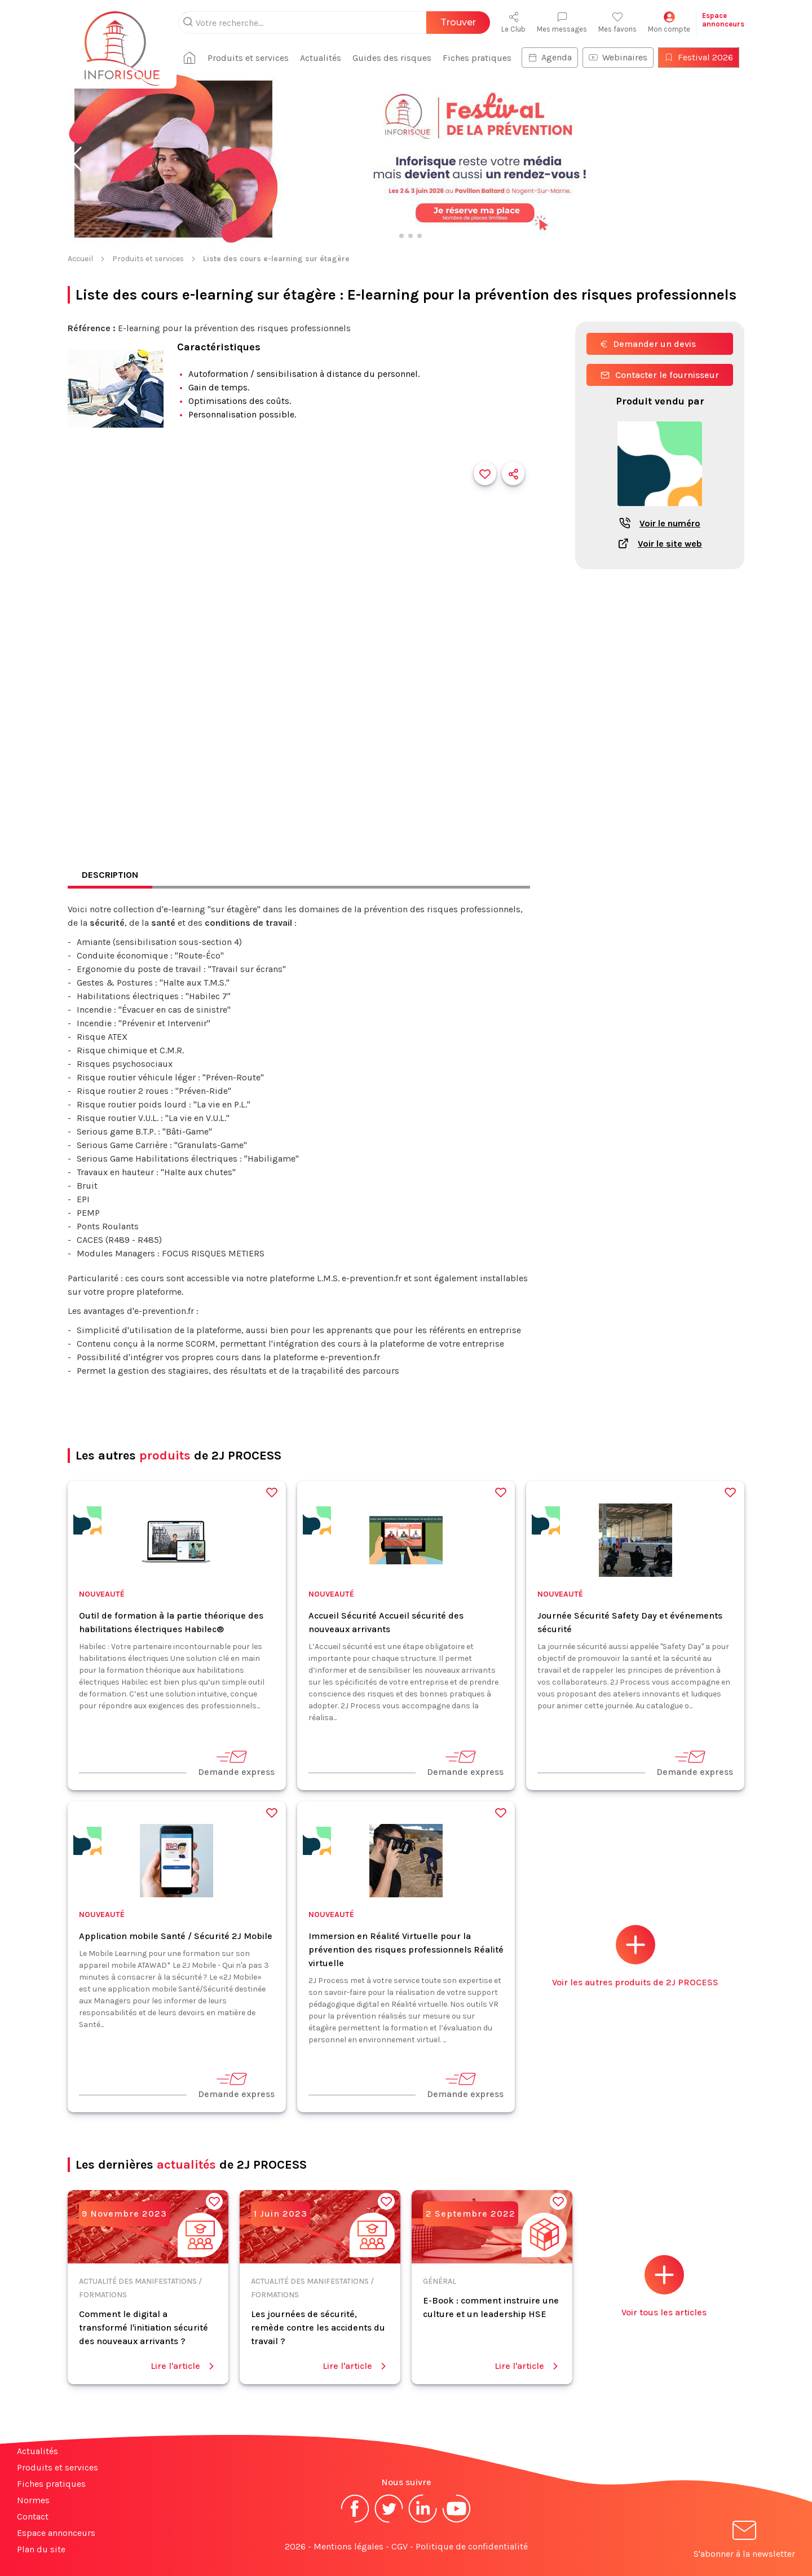 The height and width of the screenshot is (2576, 812). I want to click on Accueil, so click(80, 258).